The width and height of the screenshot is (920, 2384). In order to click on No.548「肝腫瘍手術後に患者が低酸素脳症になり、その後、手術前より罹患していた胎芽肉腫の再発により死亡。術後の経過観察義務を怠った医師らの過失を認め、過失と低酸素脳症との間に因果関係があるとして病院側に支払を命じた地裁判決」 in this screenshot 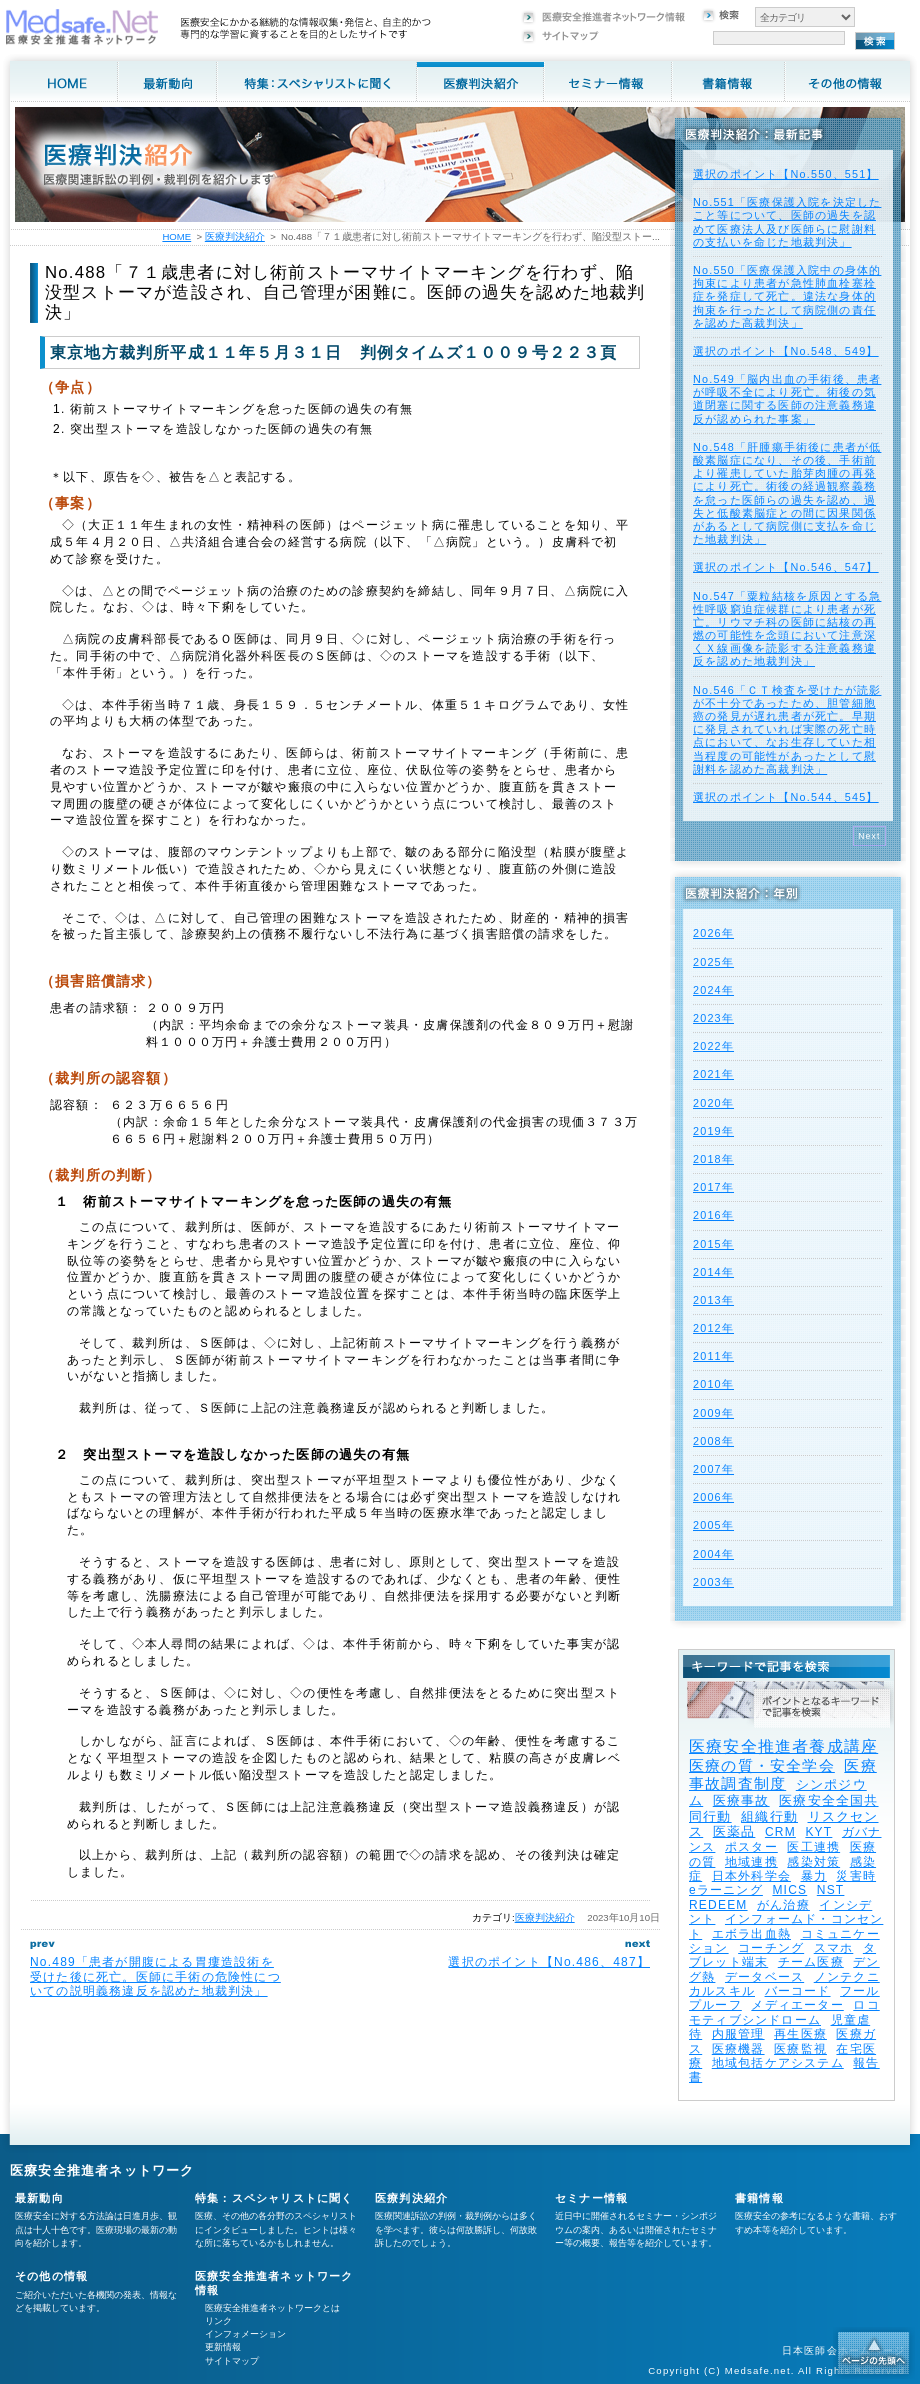, I will do `click(787, 493)`.